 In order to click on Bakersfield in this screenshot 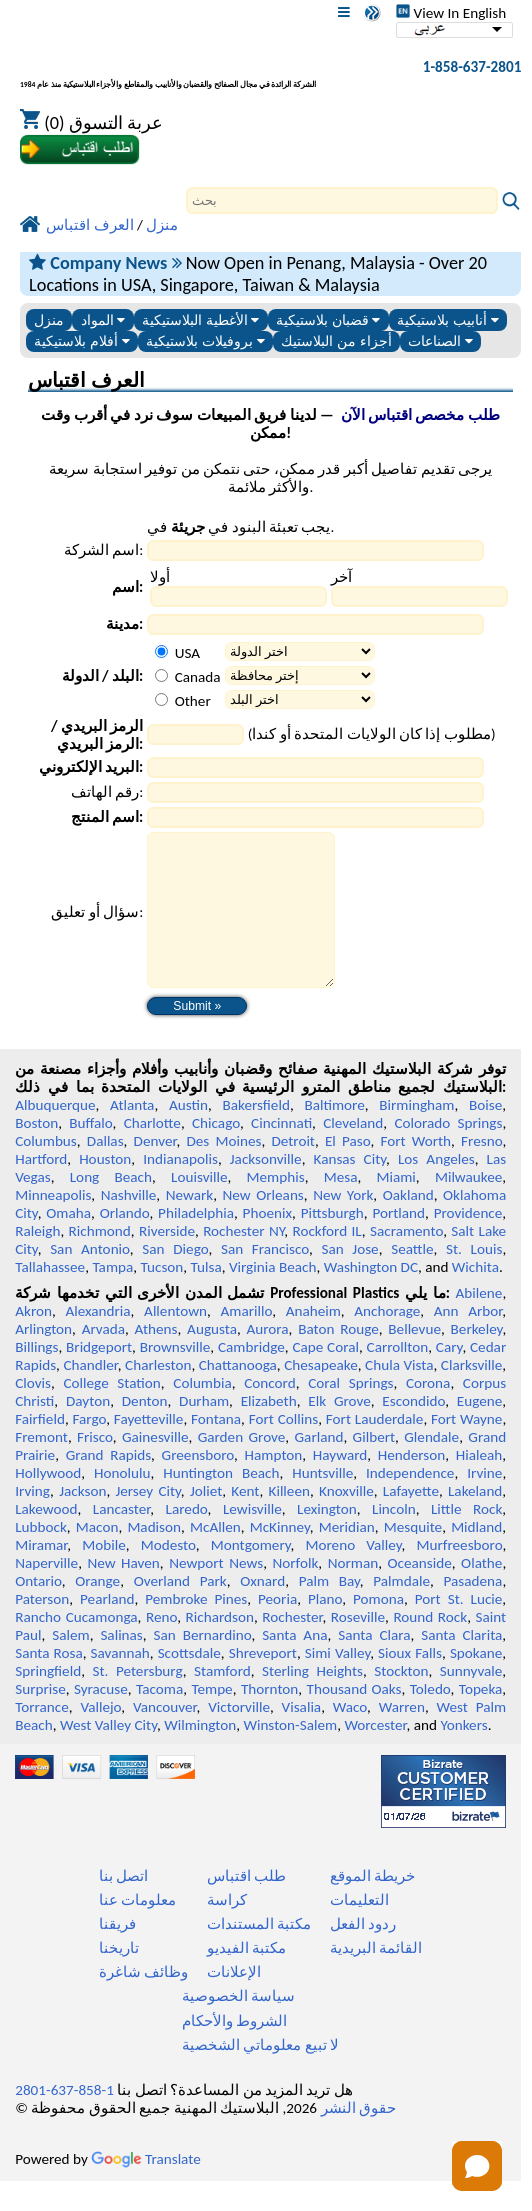, I will do `click(255, 1135)`.